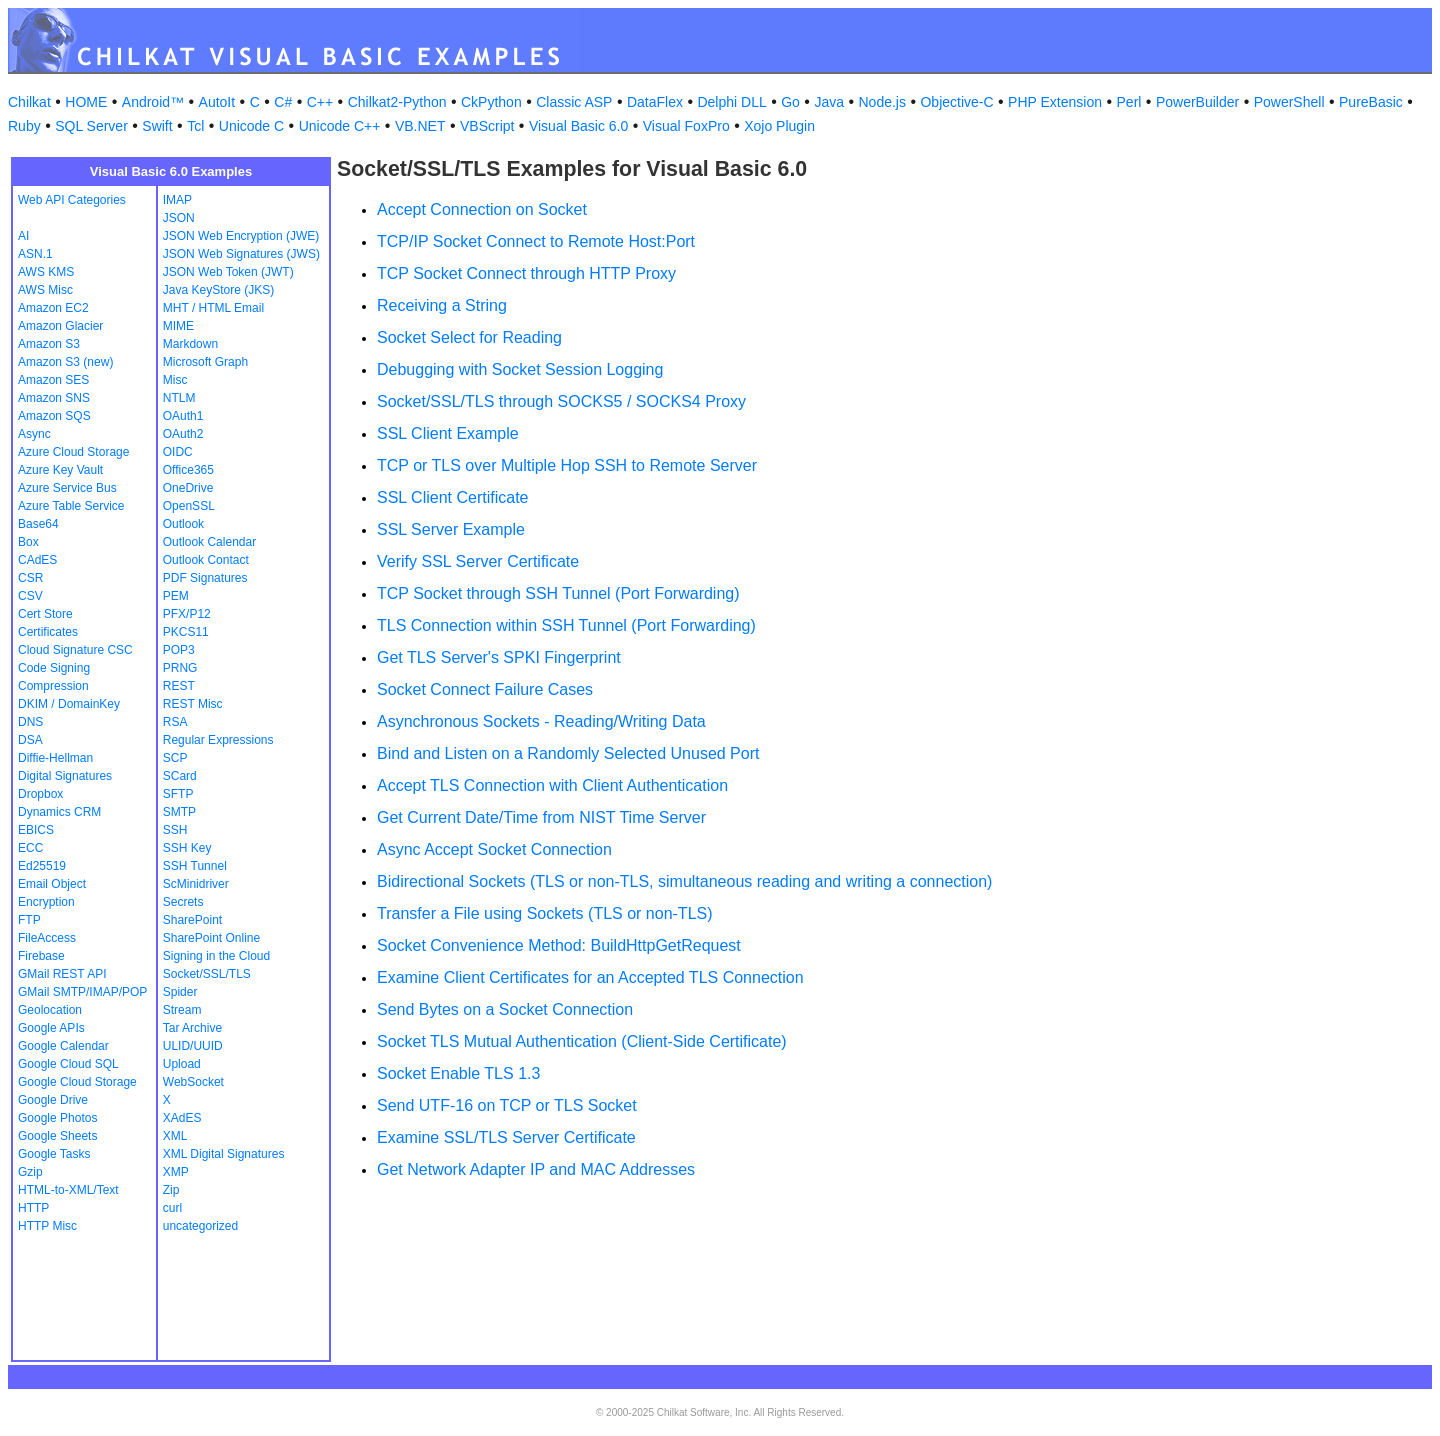 This screenshot has width=1440, height=1436. Describe the element at coordinates (458, 1073) in the screenshot. I see `Socket Enable TLS 1.3` at that location.